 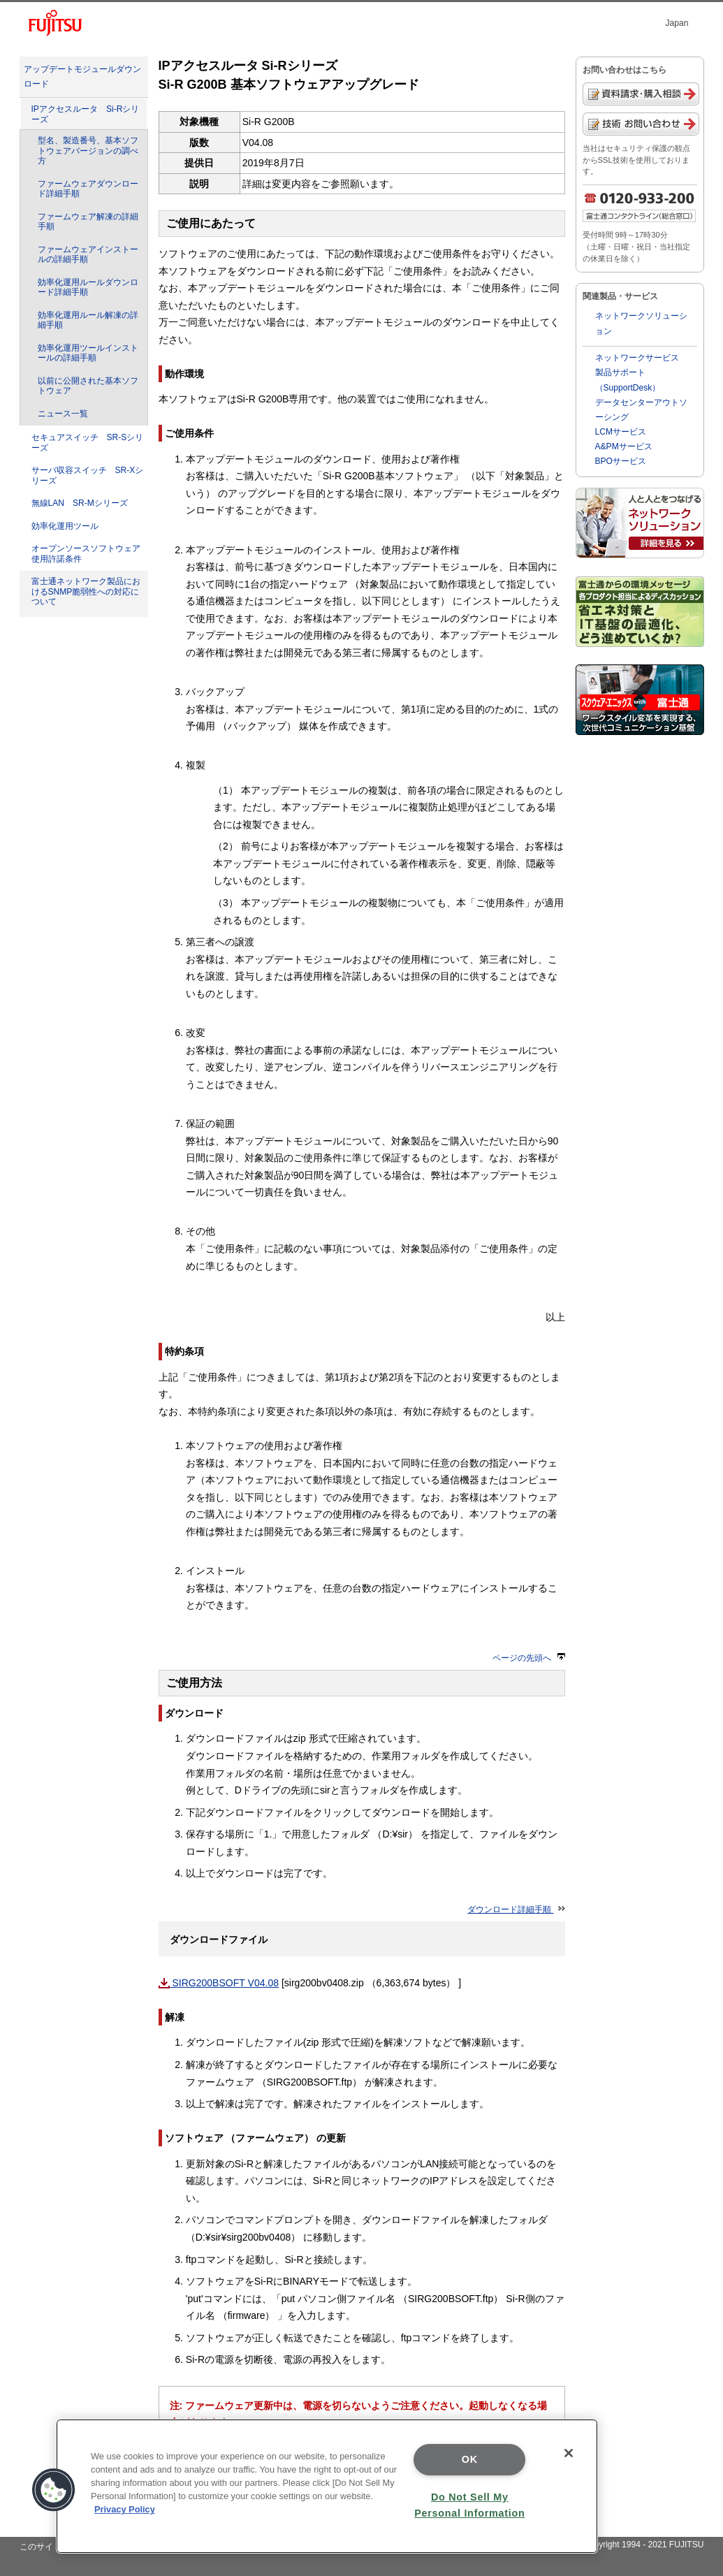 I want to click on Privacy Policy [More information about your privacy], so click(x=124, y=2509).